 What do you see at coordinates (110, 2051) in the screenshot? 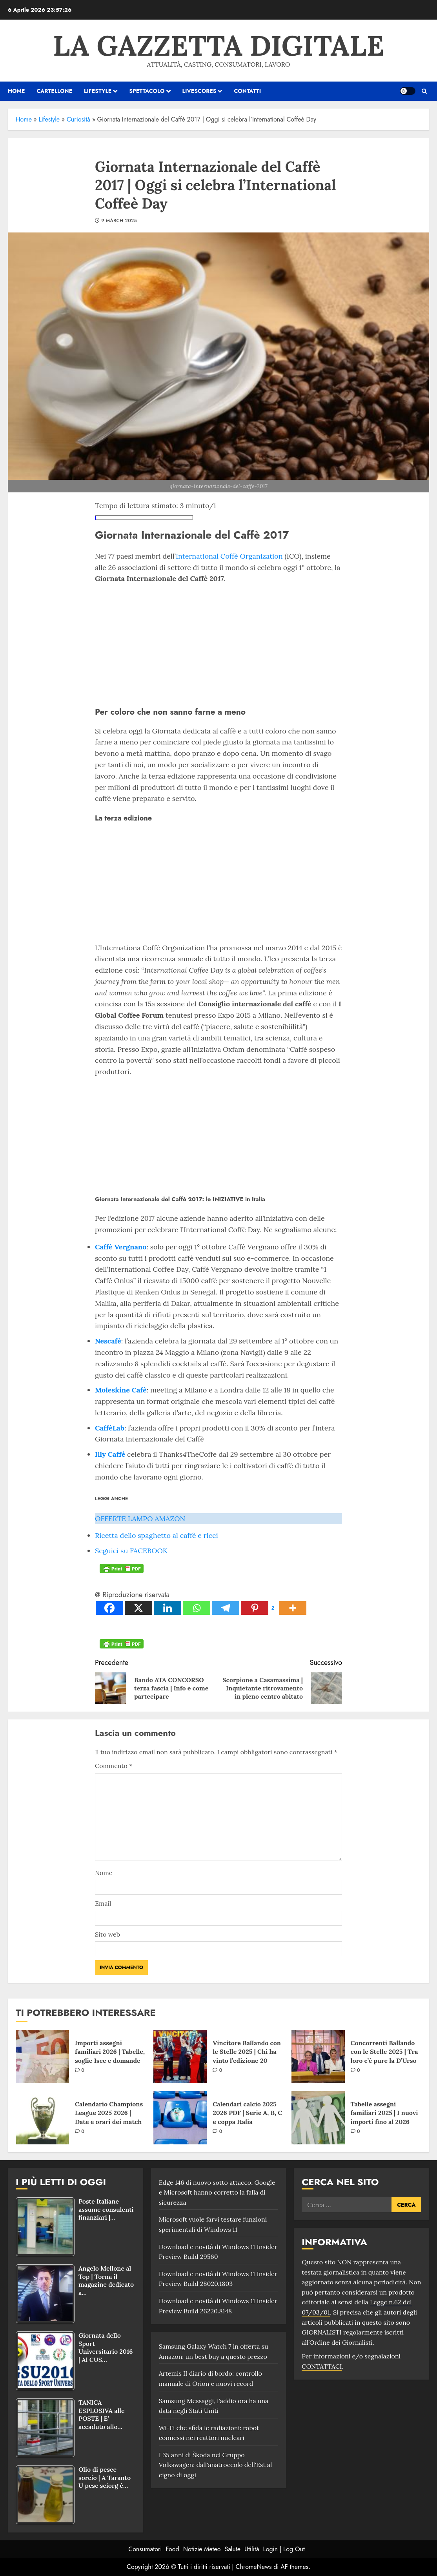
I see `Importi assegni familiari 2026 | Tabelle, soglie Isee e domande` at bounding box center [110, 2051].